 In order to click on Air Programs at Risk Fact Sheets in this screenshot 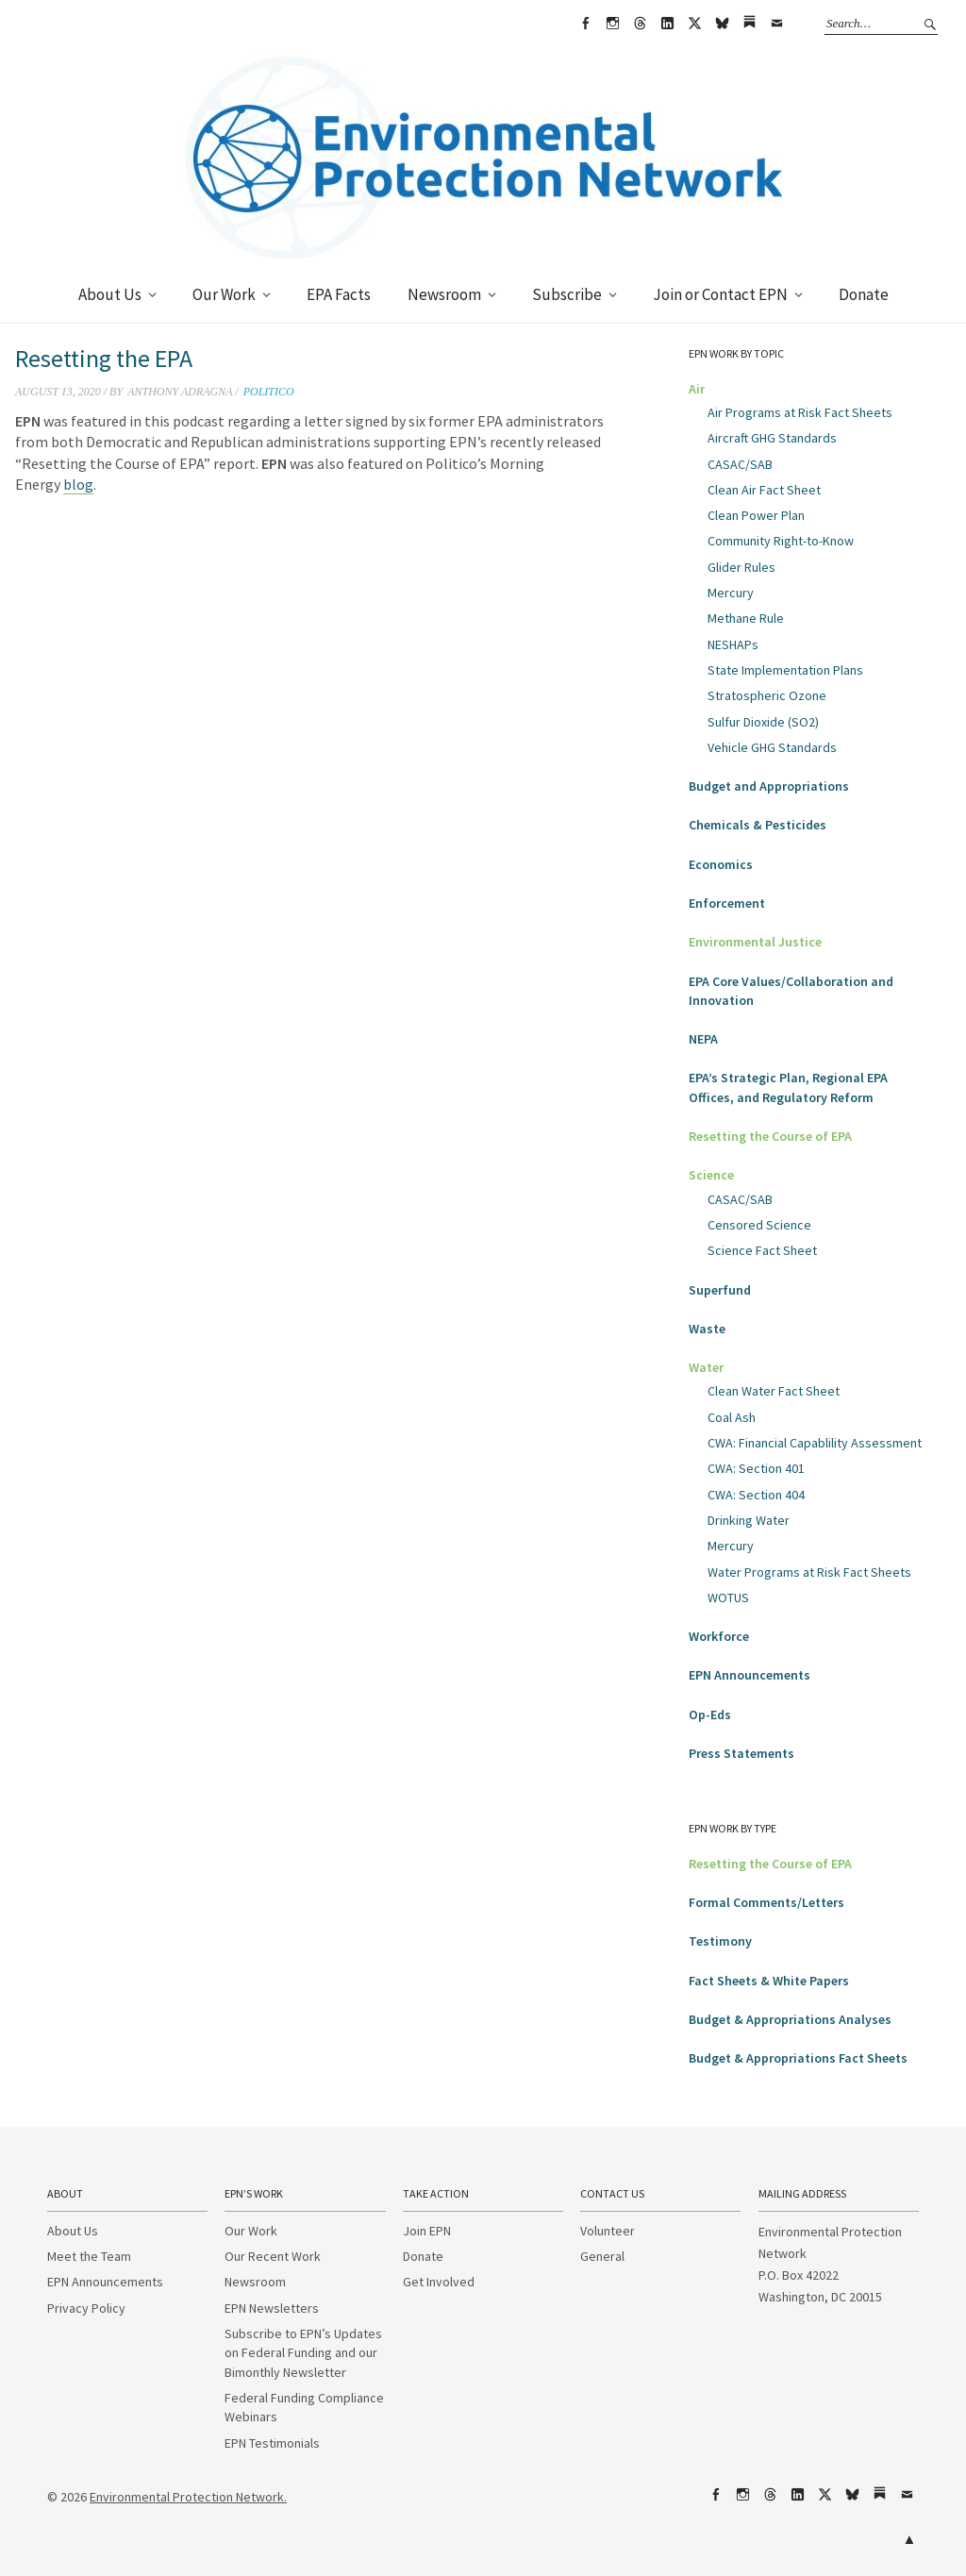, I will do `click(800, 412)`.